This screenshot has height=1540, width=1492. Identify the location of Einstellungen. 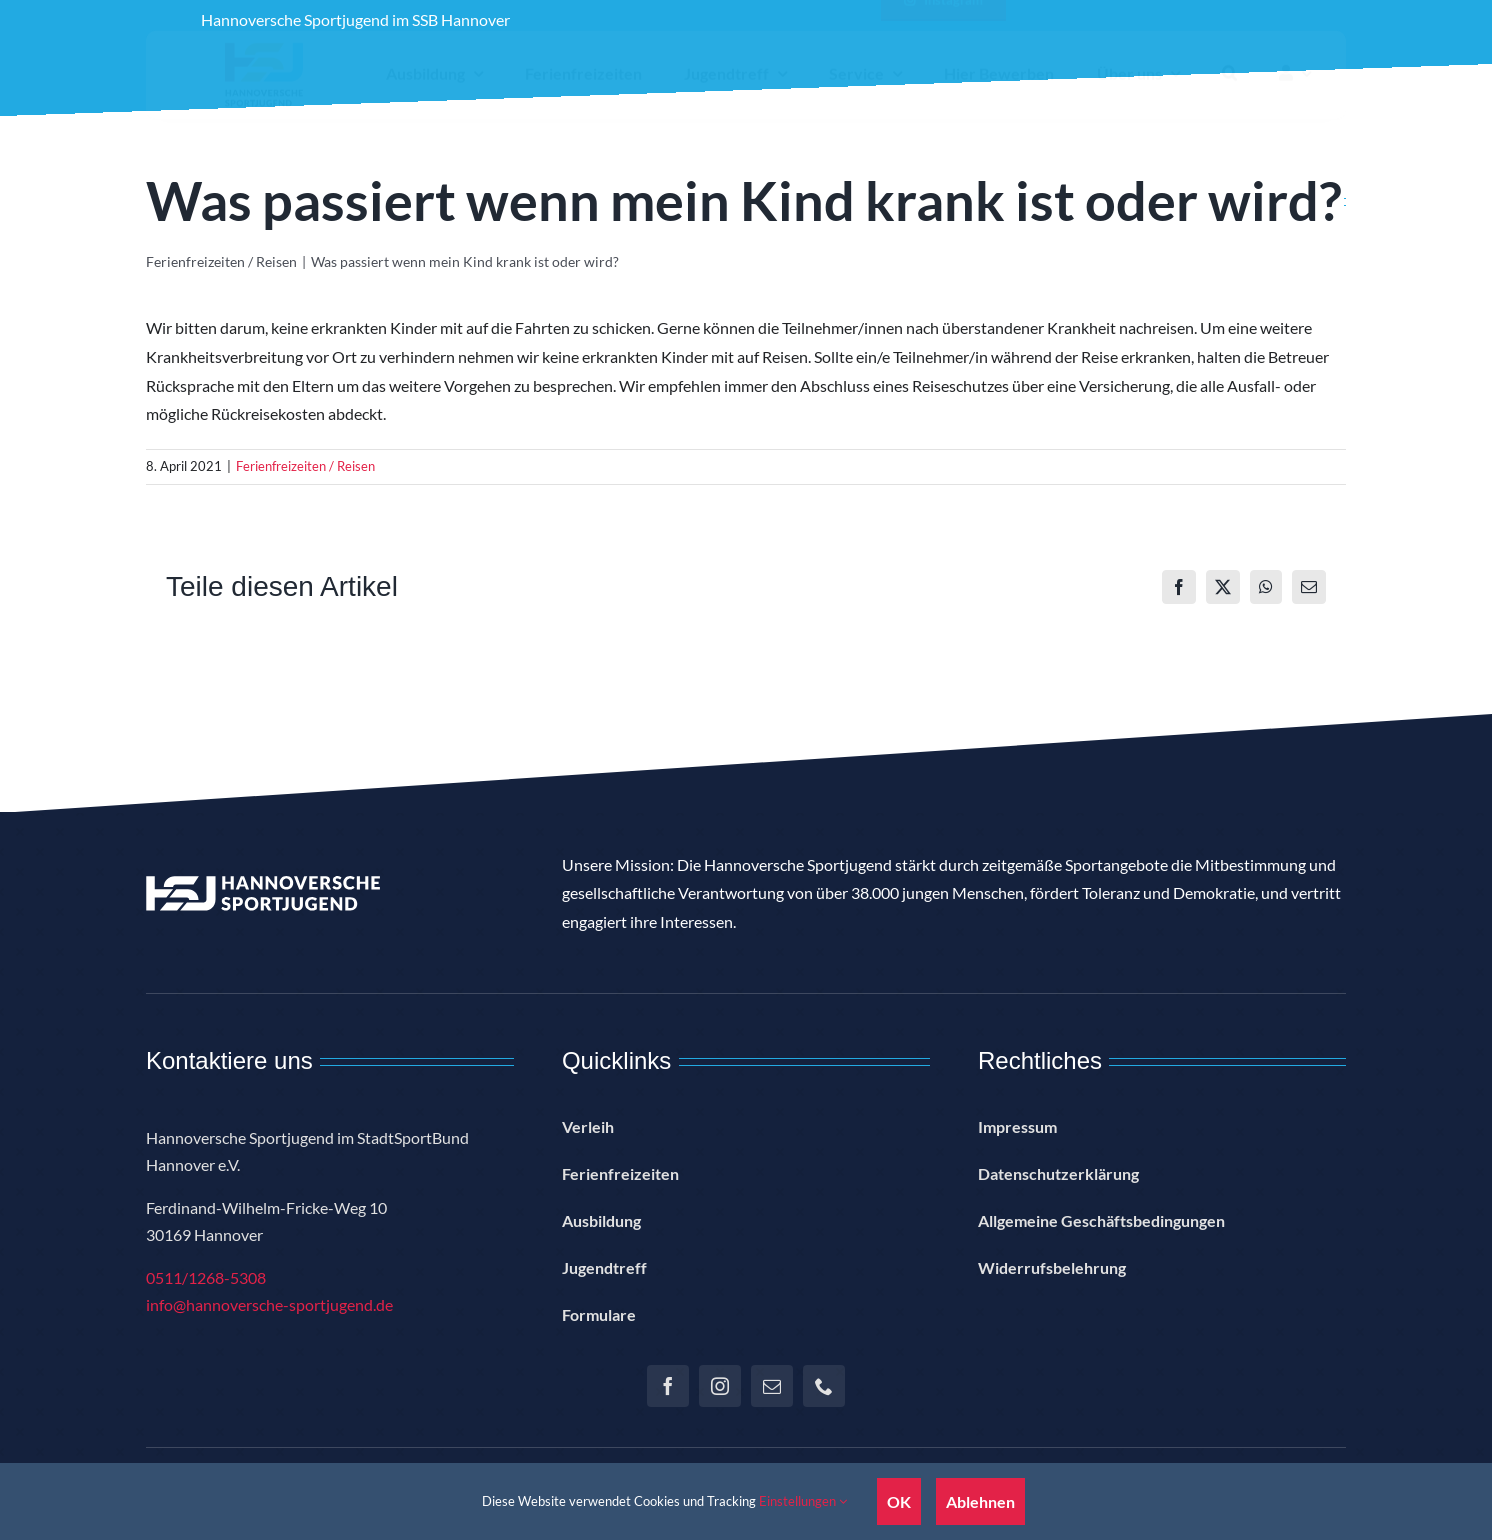
(803, 1501).